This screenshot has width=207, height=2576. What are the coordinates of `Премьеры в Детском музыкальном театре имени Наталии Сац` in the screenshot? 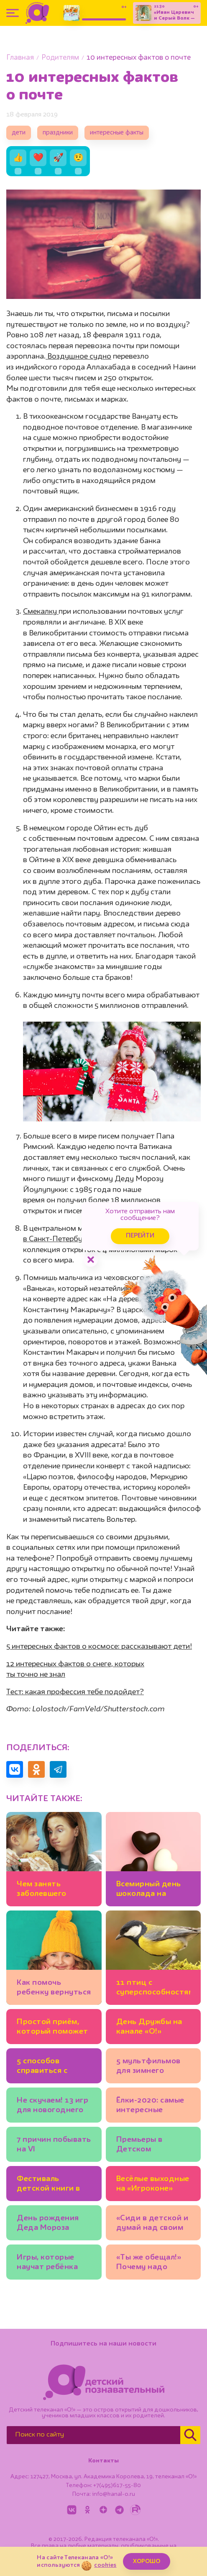 It's located at (143, 2145).